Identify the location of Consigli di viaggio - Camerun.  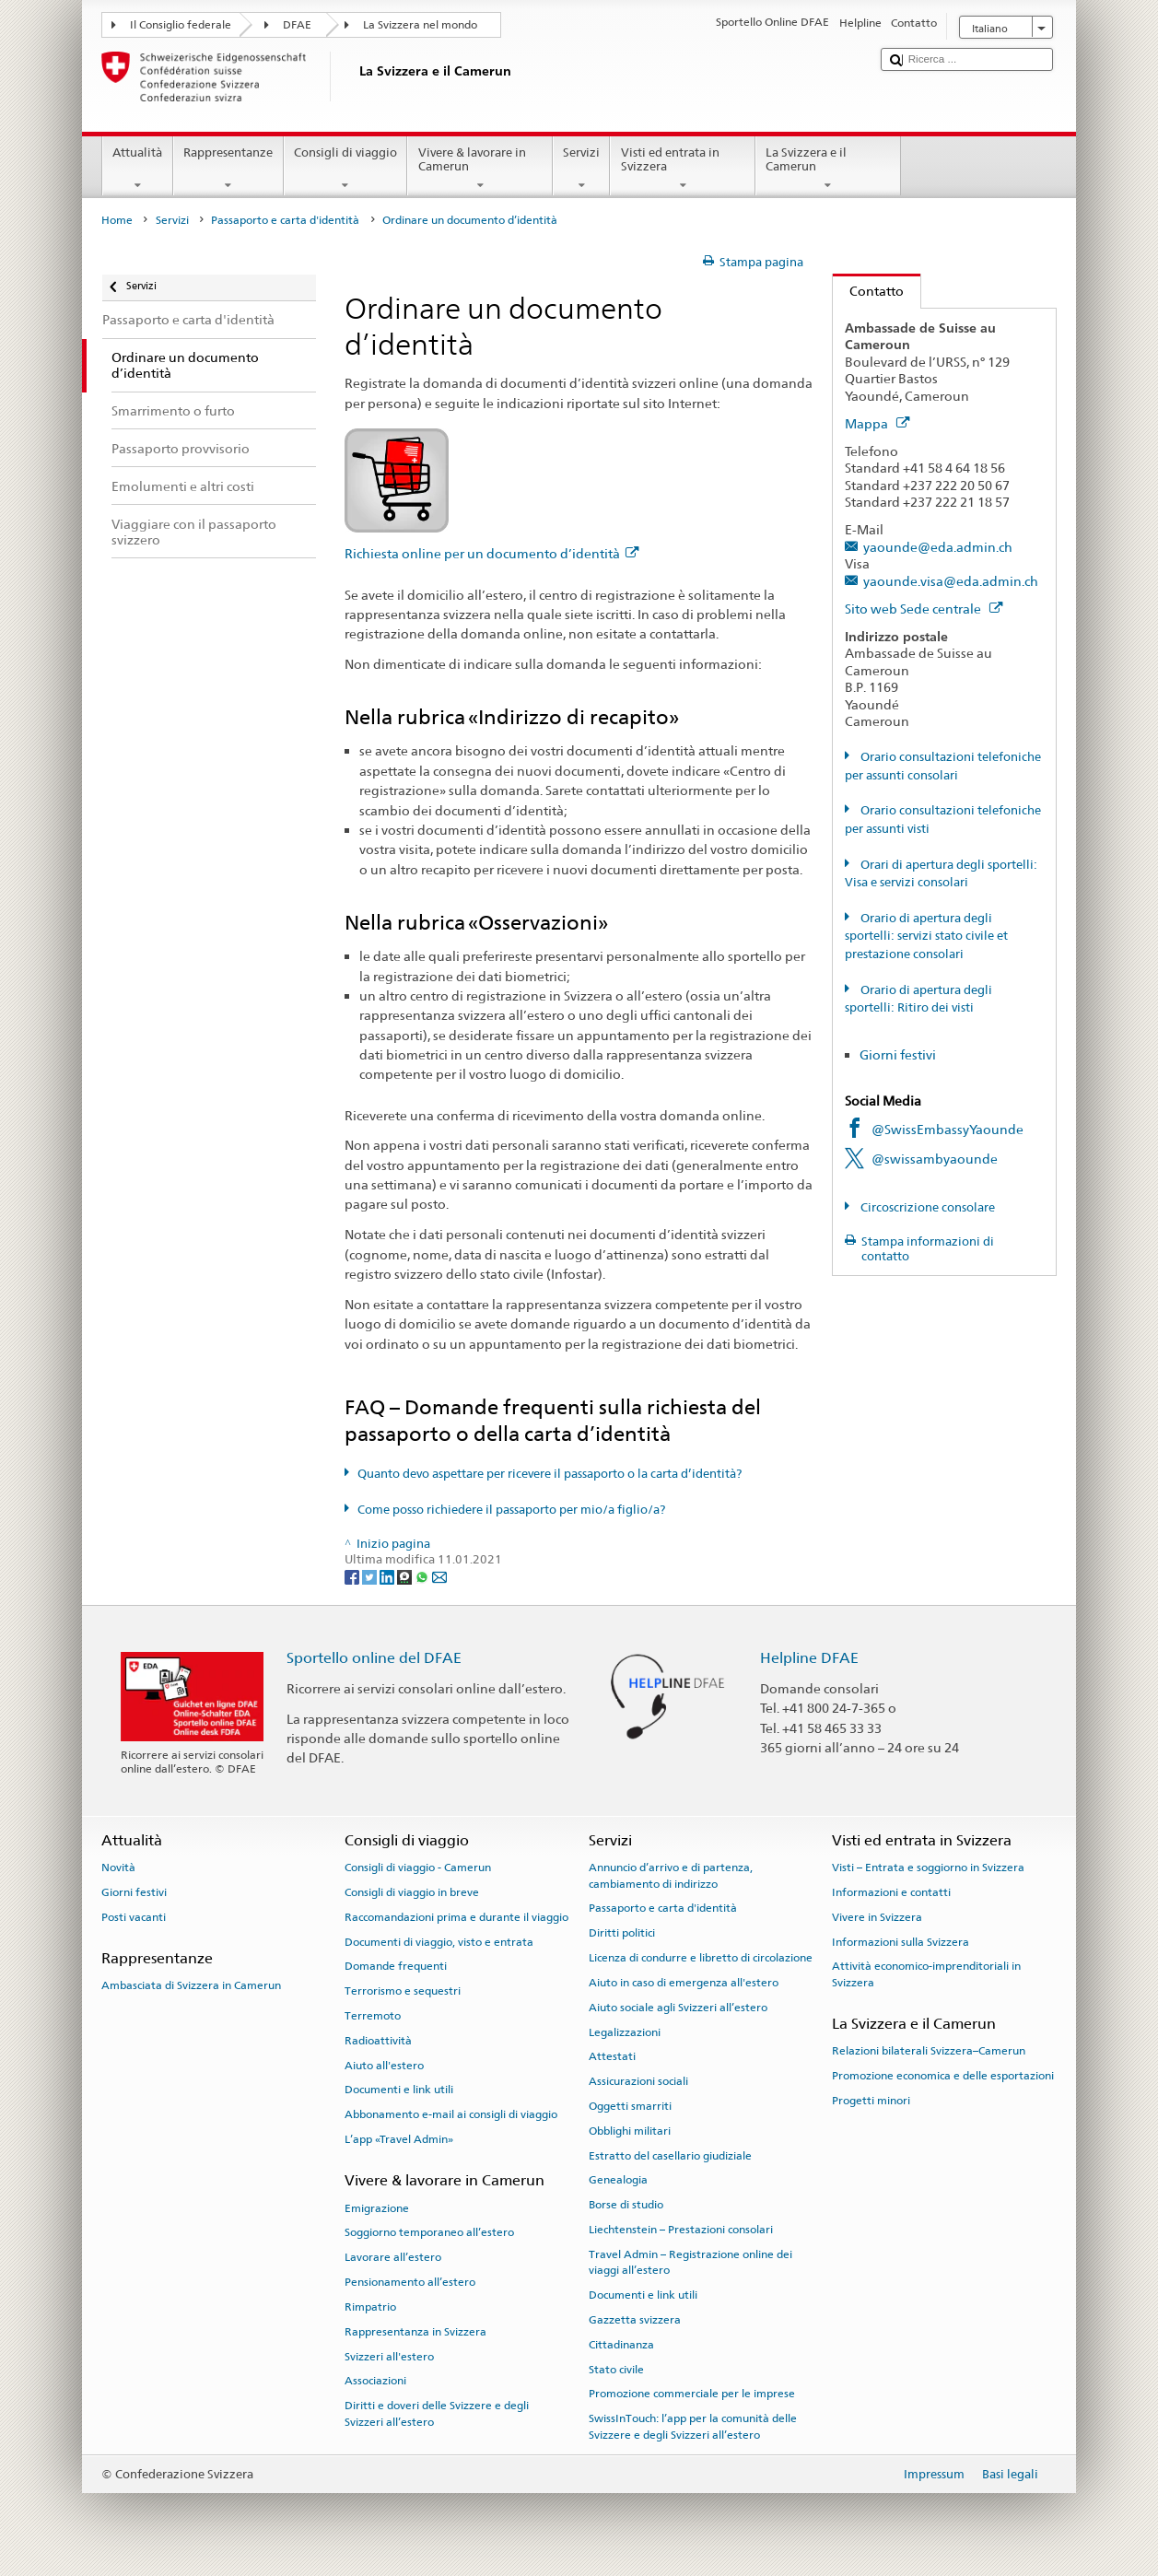
(418, 1867).